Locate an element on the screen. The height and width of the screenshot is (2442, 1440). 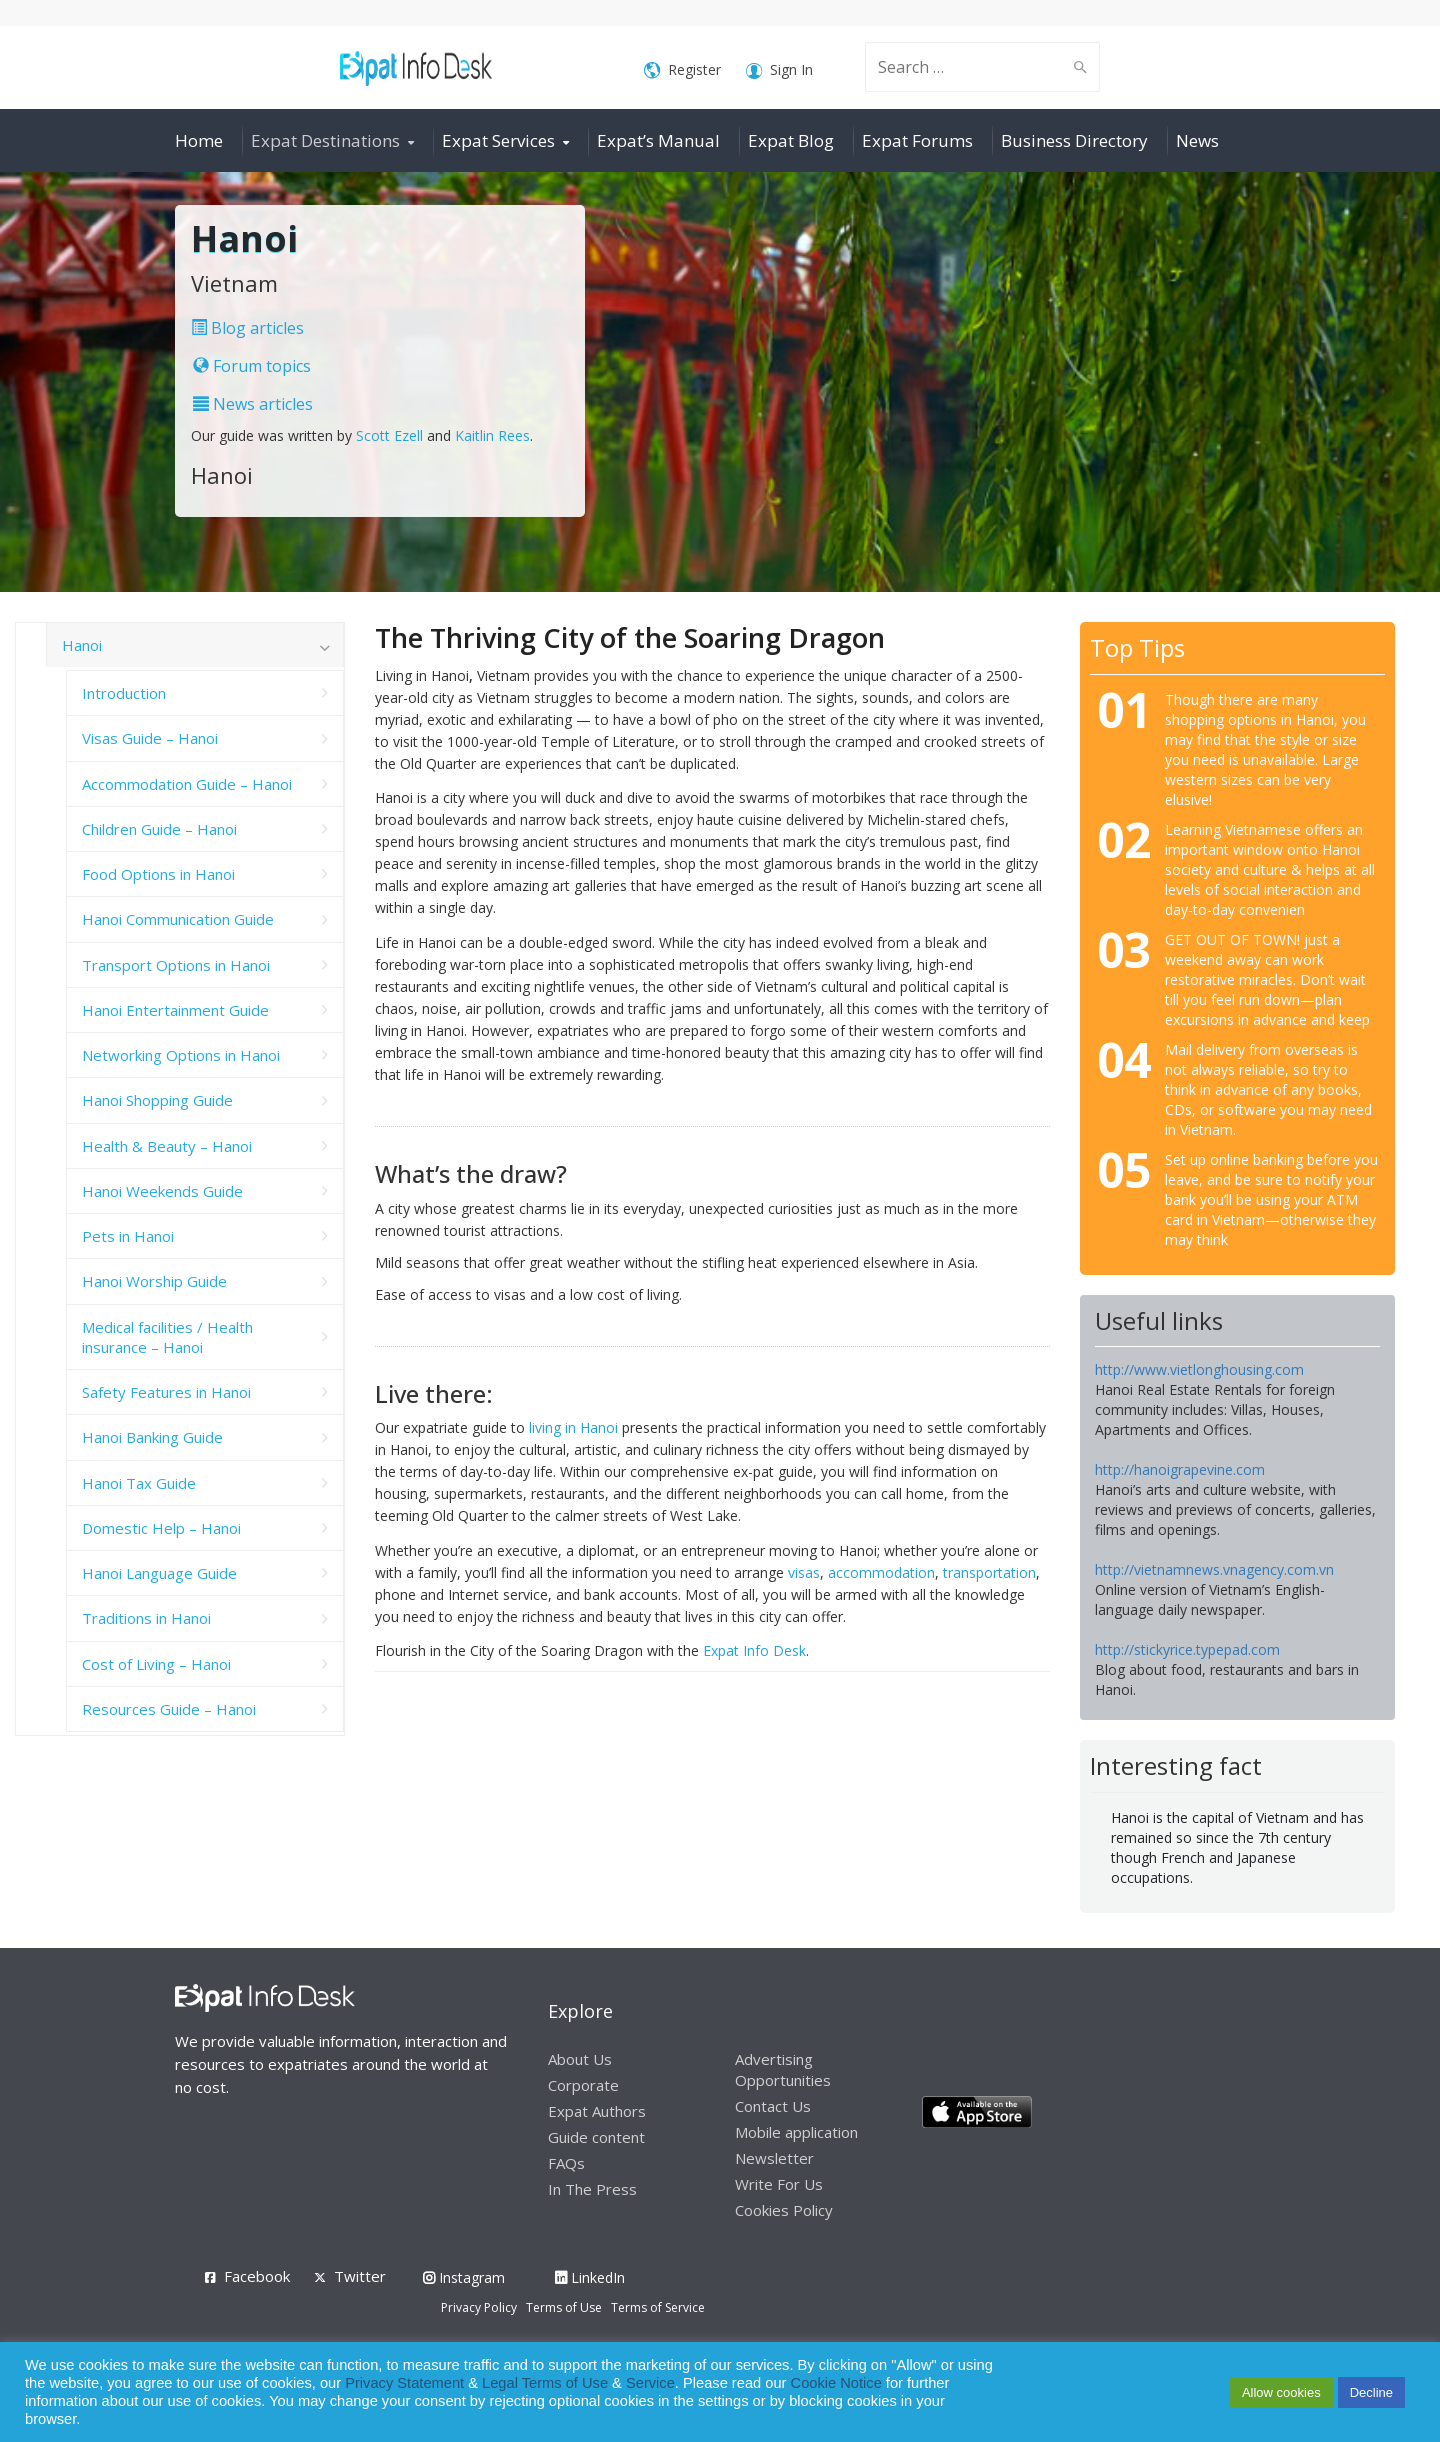
Corporate is located at coordinates (583, 2085).